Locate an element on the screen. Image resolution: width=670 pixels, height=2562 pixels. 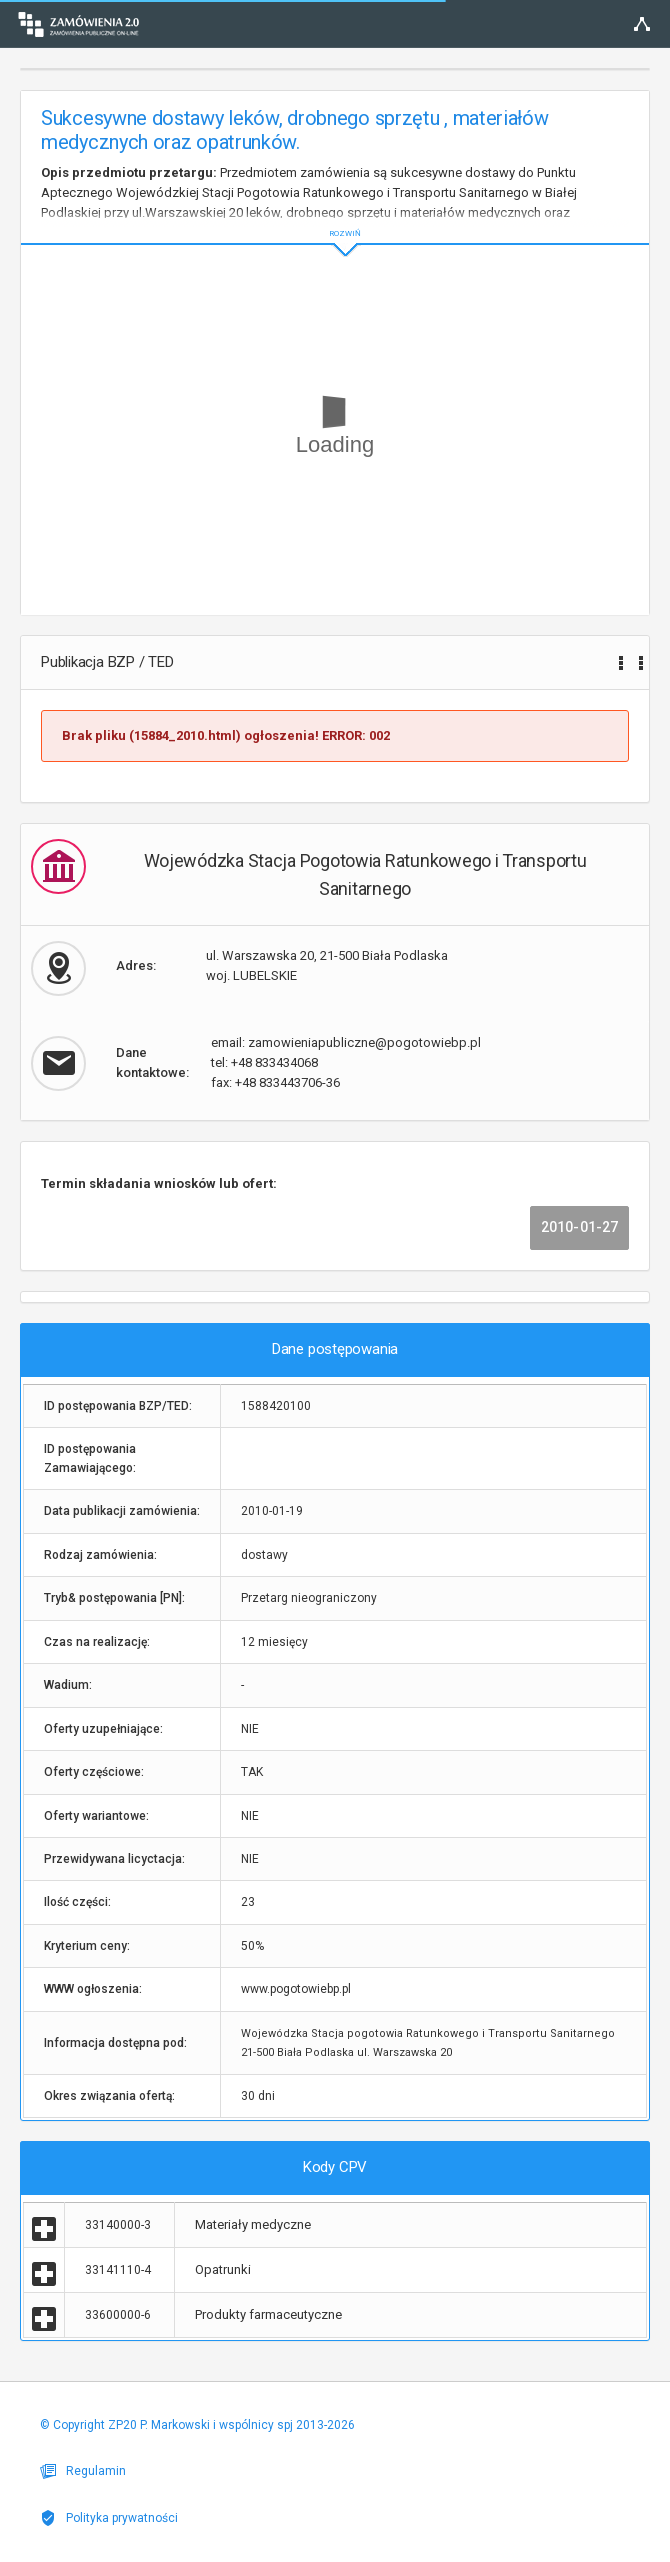
Regulamin is located at coordinates (83, 2471).